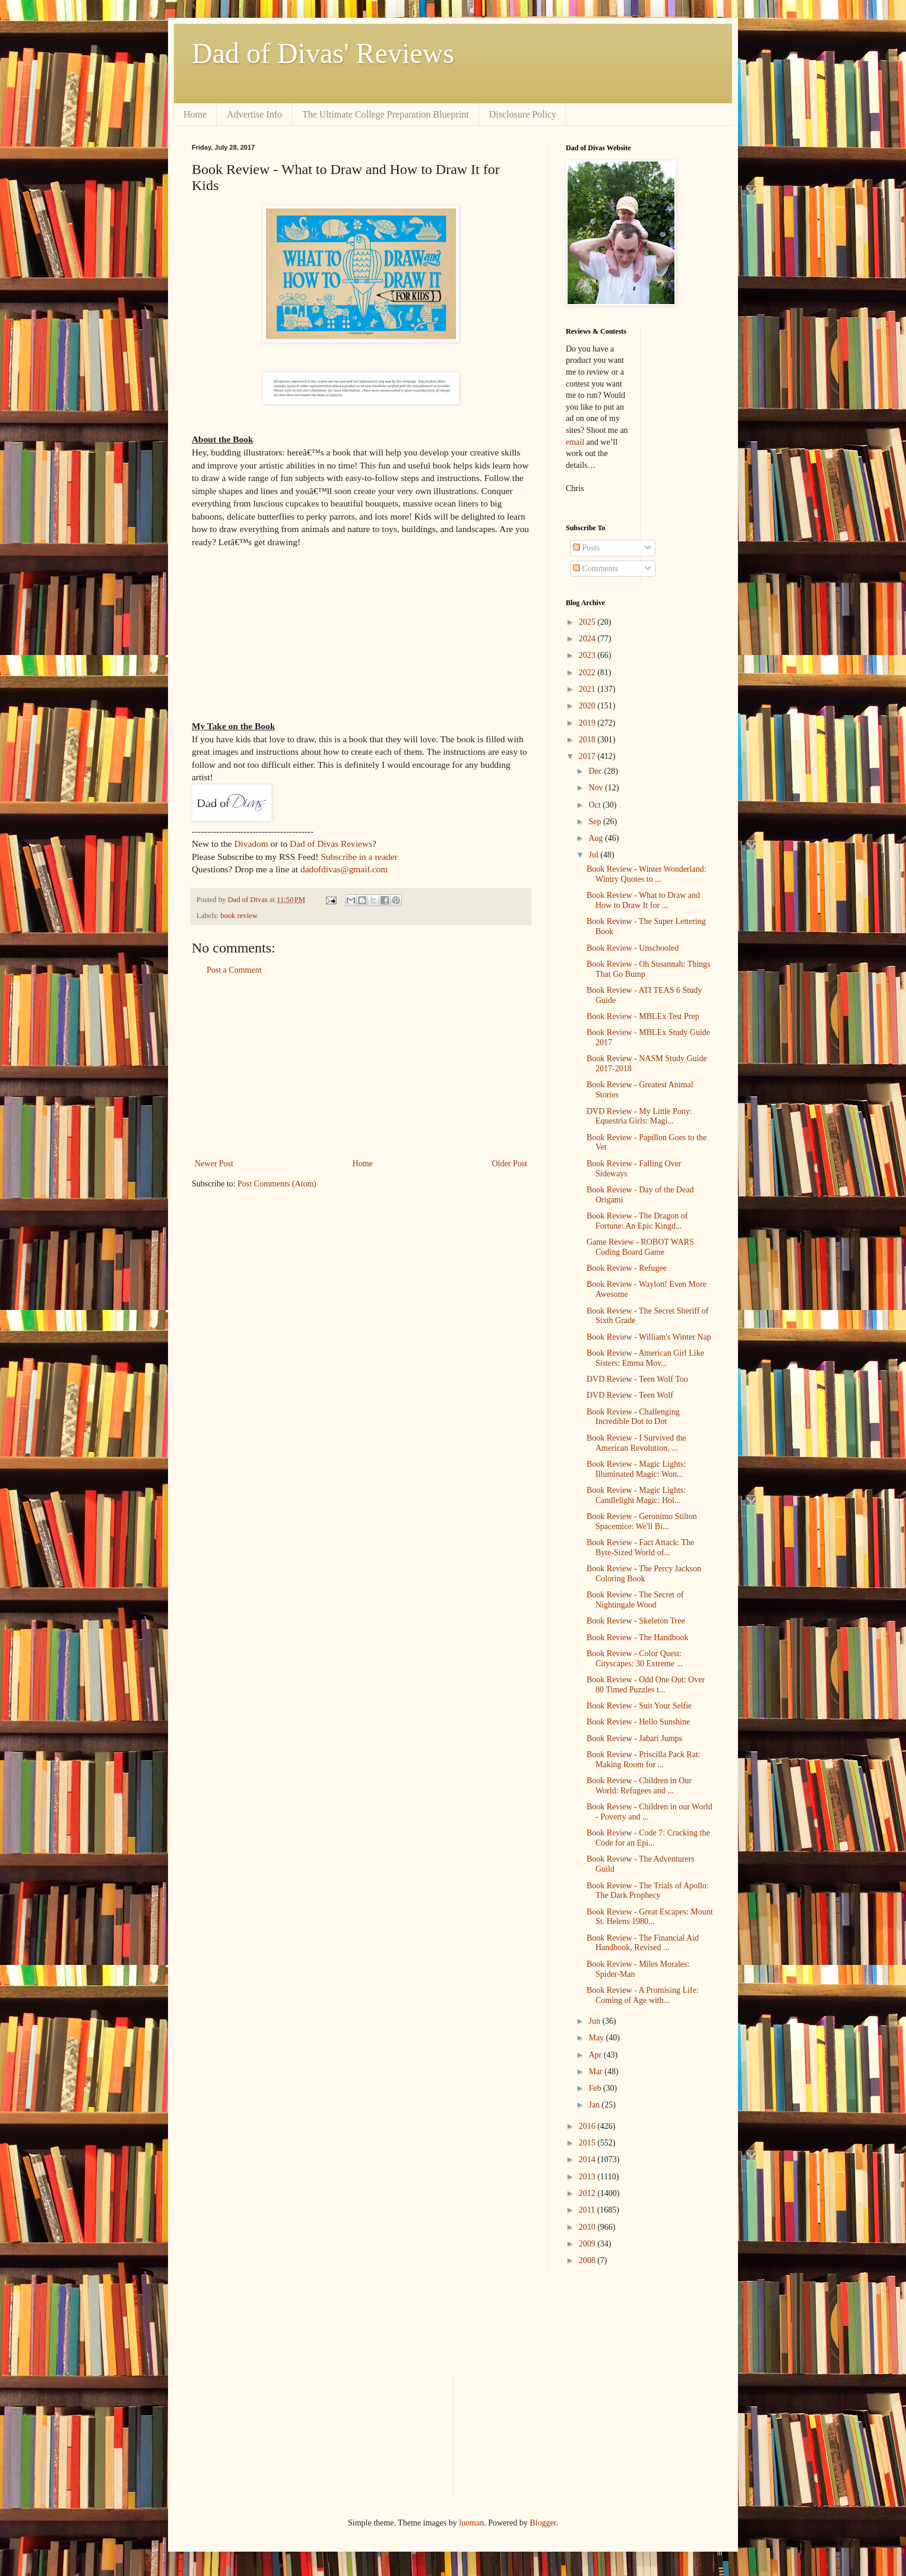 This screenshot has width=906, height=2576. I want to click on Feb, so click(595, 2088).